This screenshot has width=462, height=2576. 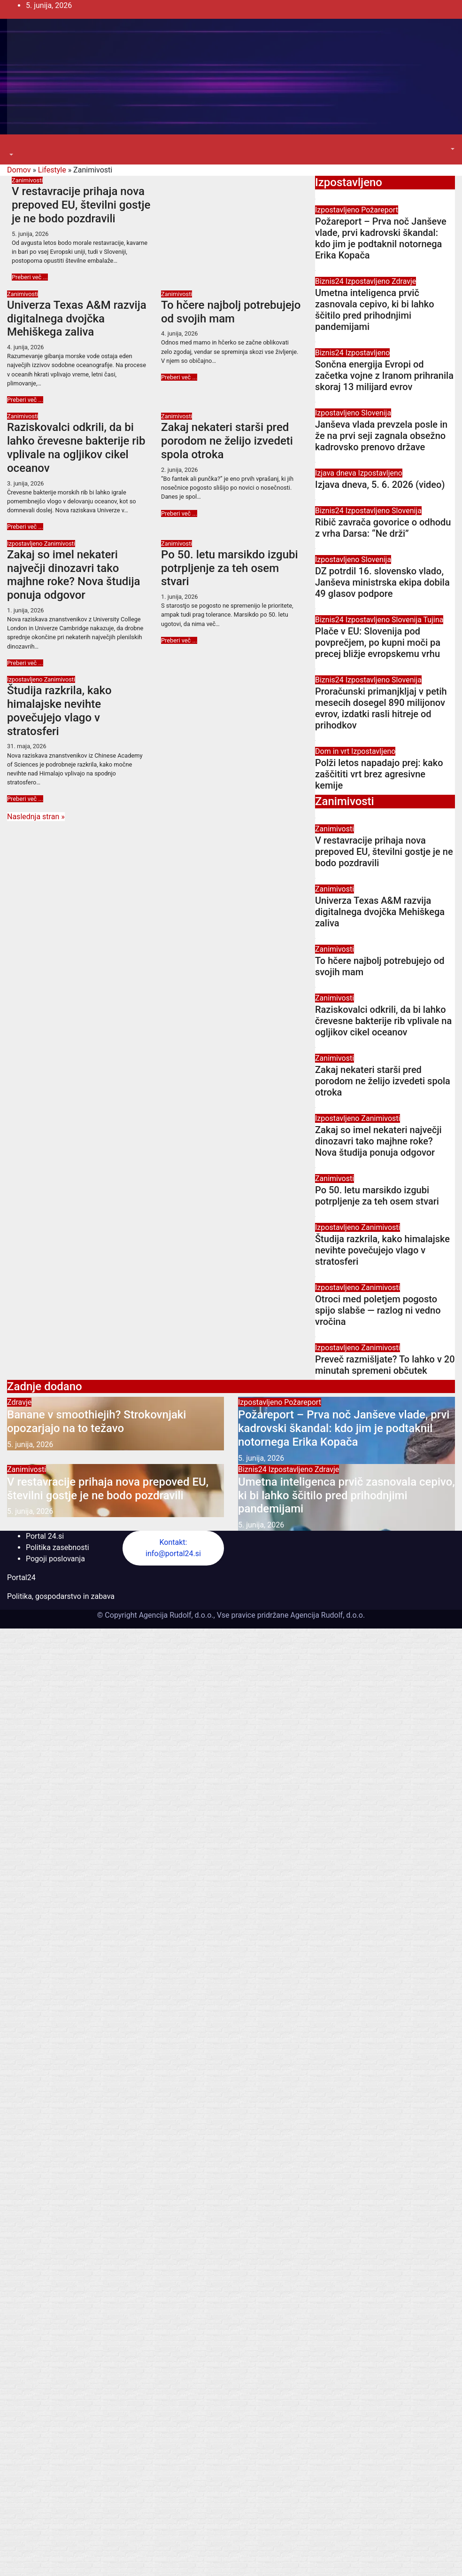 What do you see at coordinates (378, 1310) in the screenshot?
I see `Otroci med poletjem pogosto spijo slabše — razlog ni vedno vročina` at bounding box center [378, 1310].